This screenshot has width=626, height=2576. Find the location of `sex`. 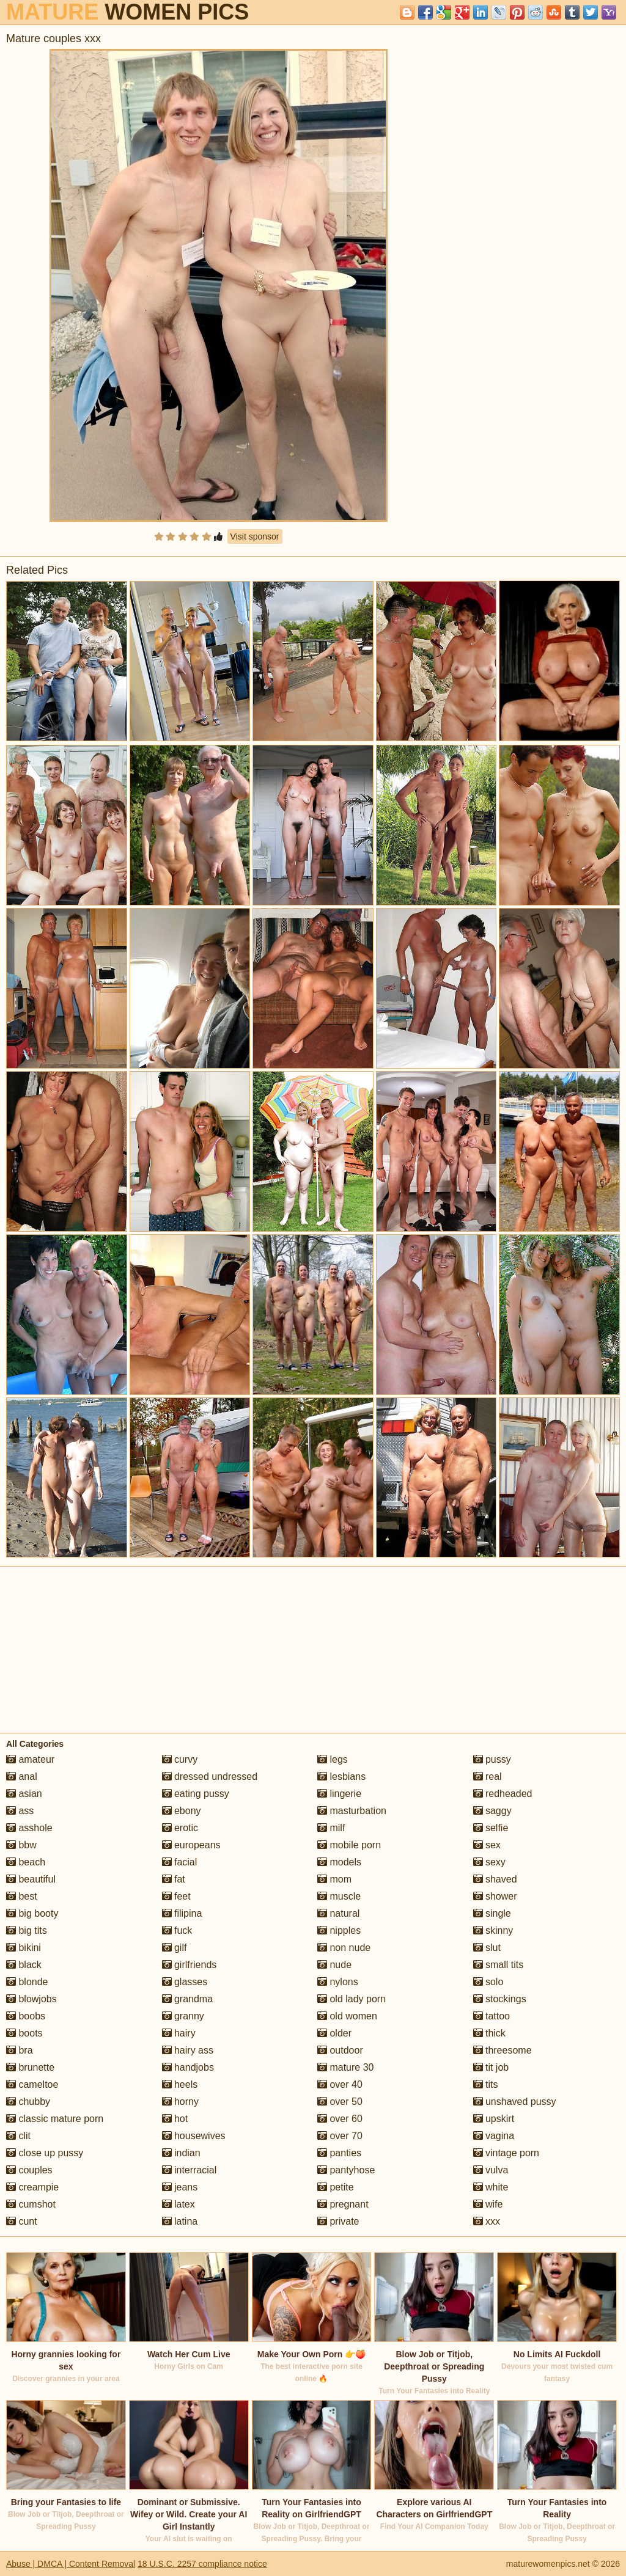

sex is located at coordinates (487, 1845).